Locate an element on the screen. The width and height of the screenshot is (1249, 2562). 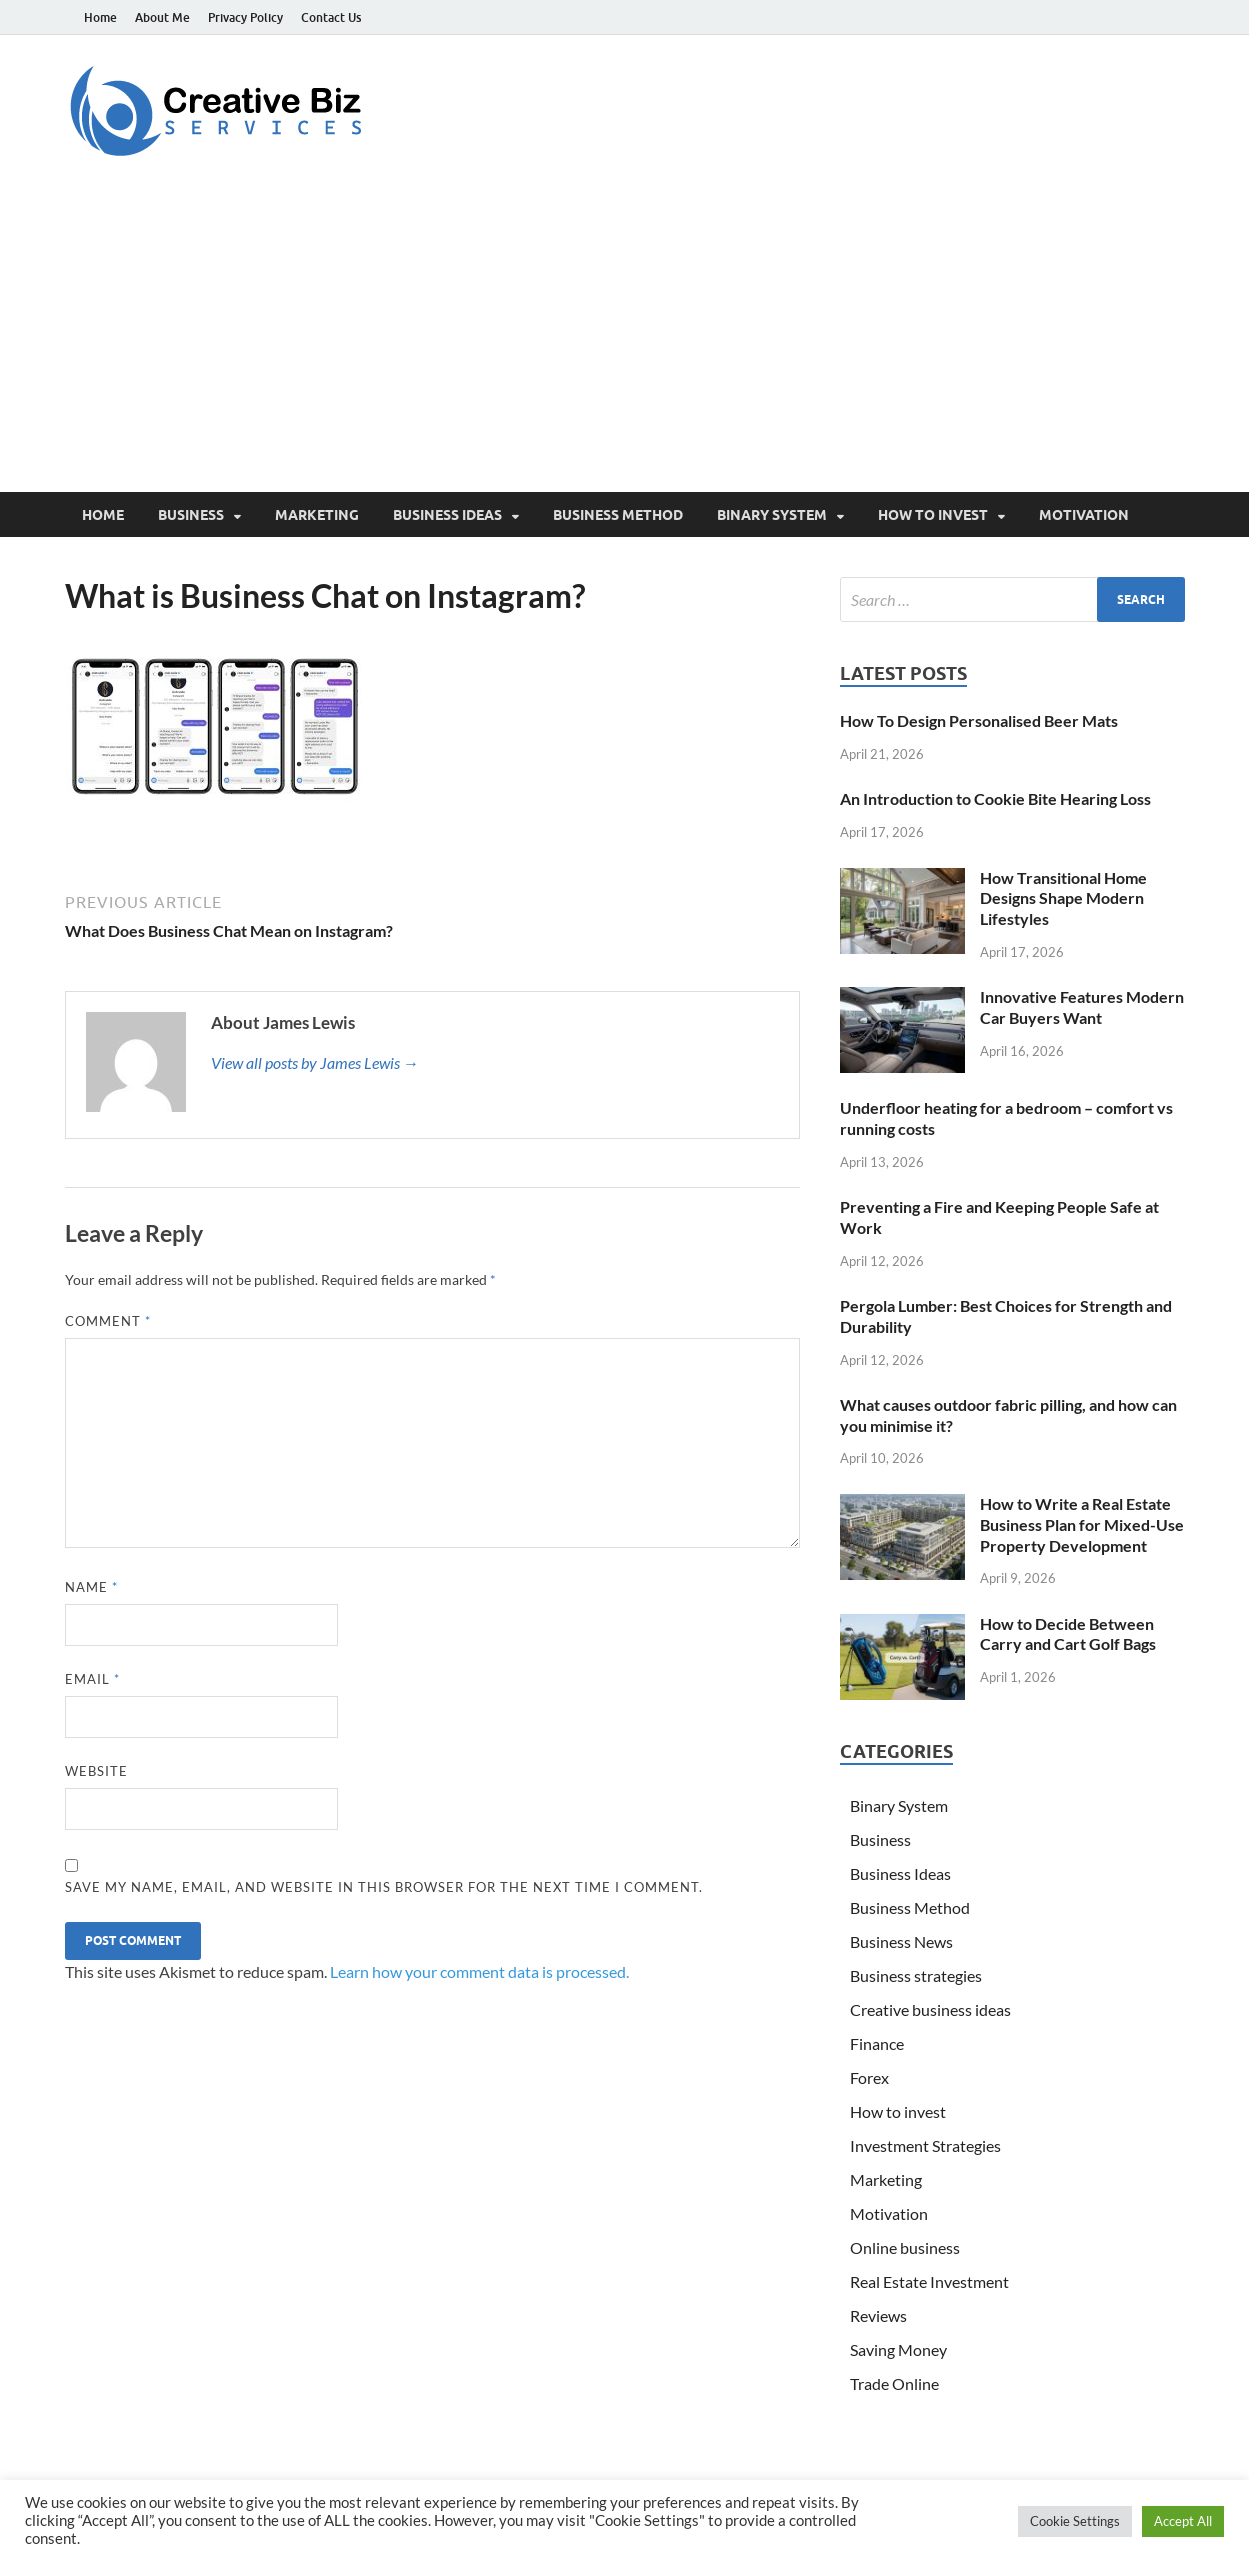
Business is located at coordinates (191, 515).